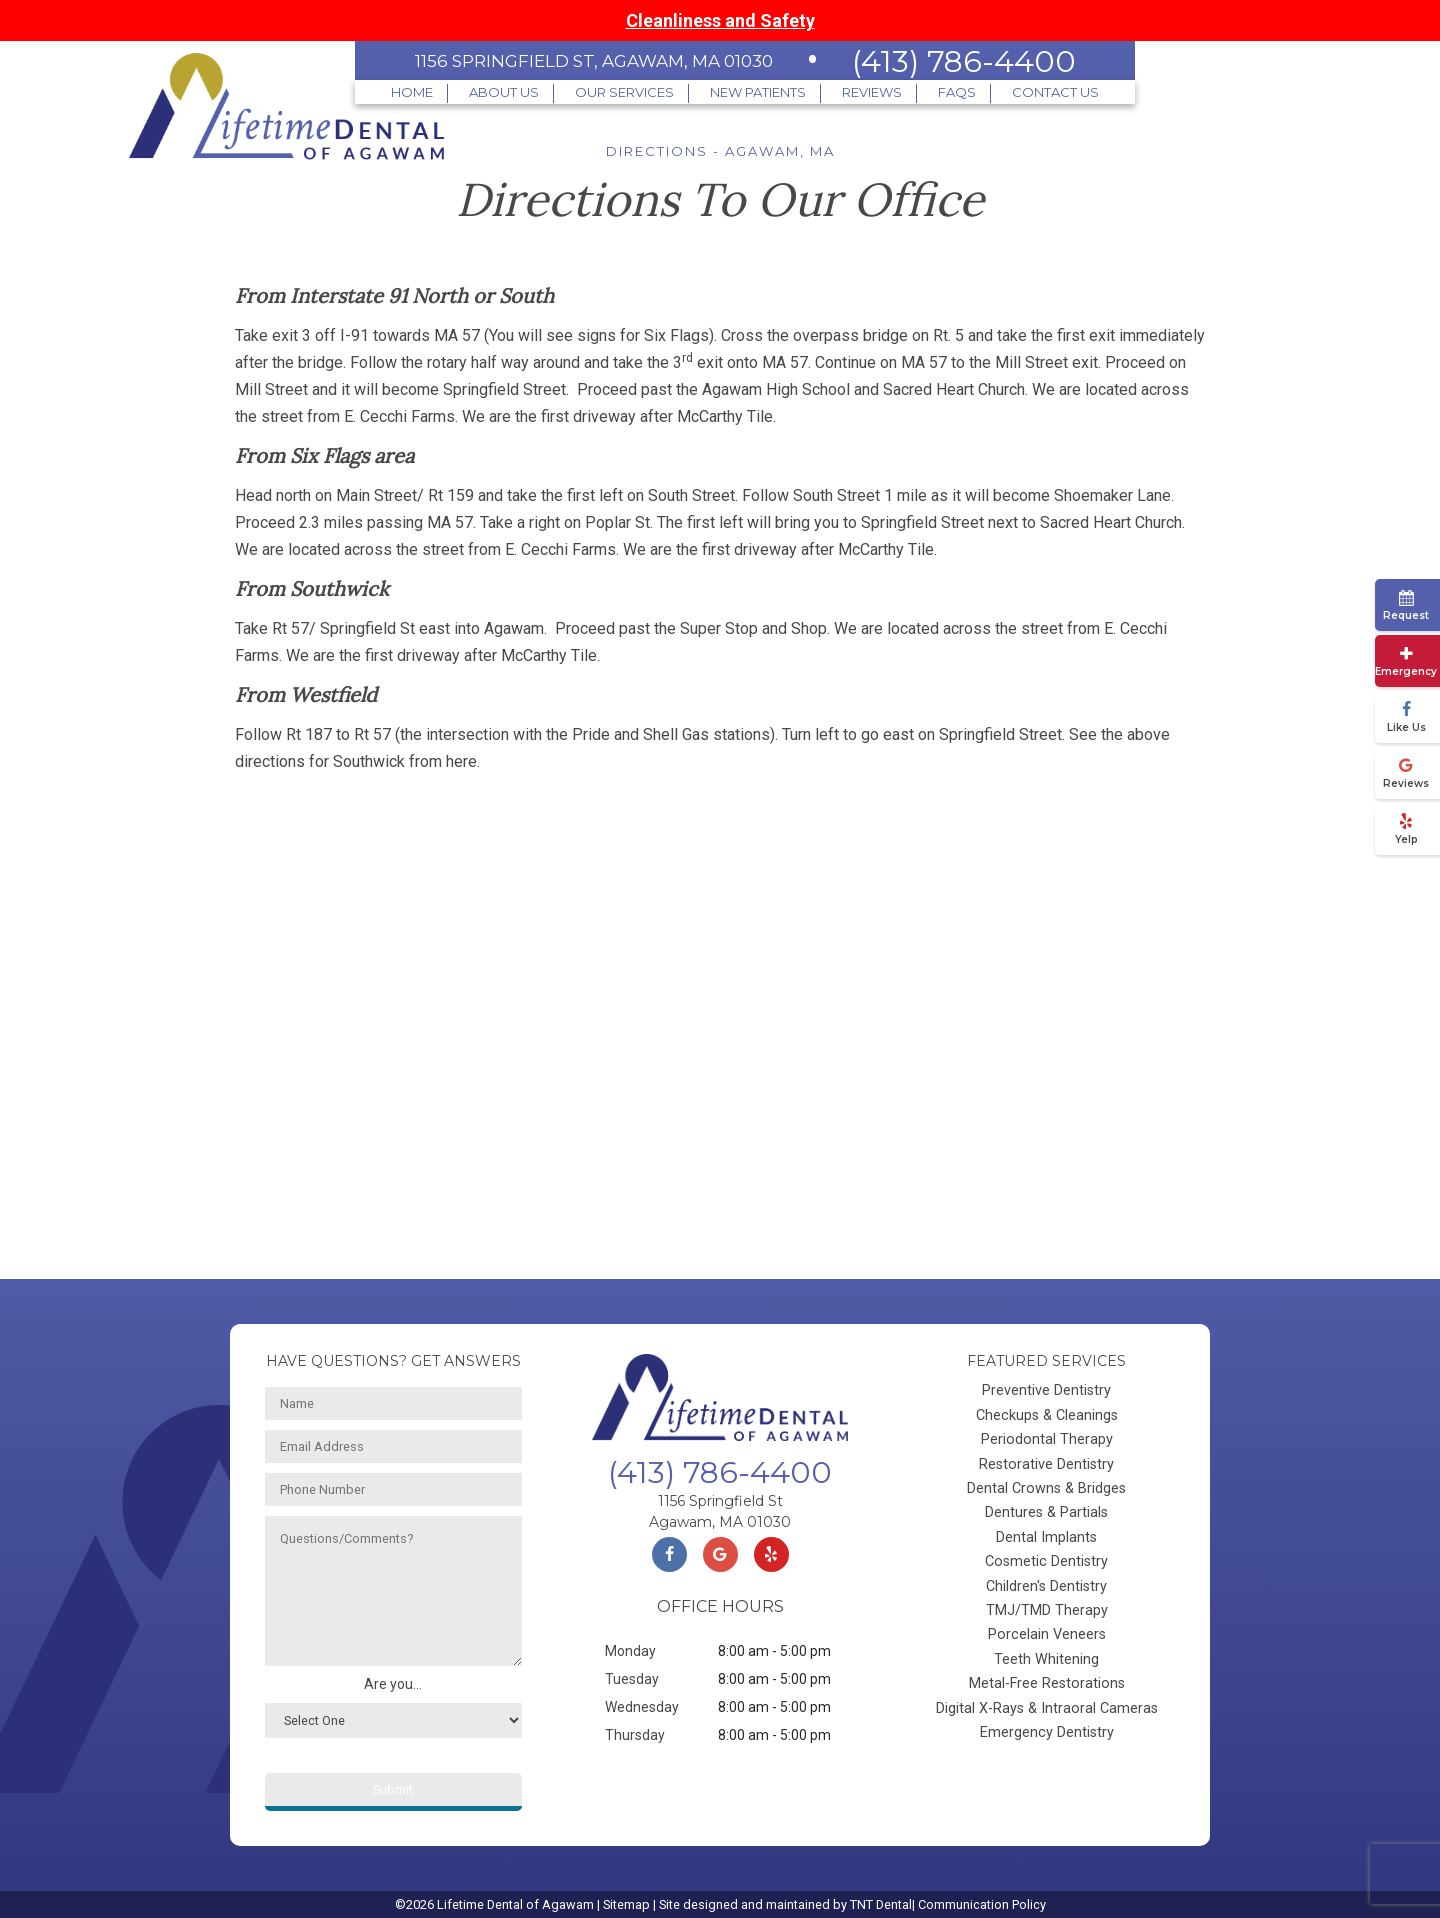  What do you see at coordinates (594, 61) in the screenshot?
I see `1156 Springfield St, Agawam, MA 01030` at bounding box center [594, 61].